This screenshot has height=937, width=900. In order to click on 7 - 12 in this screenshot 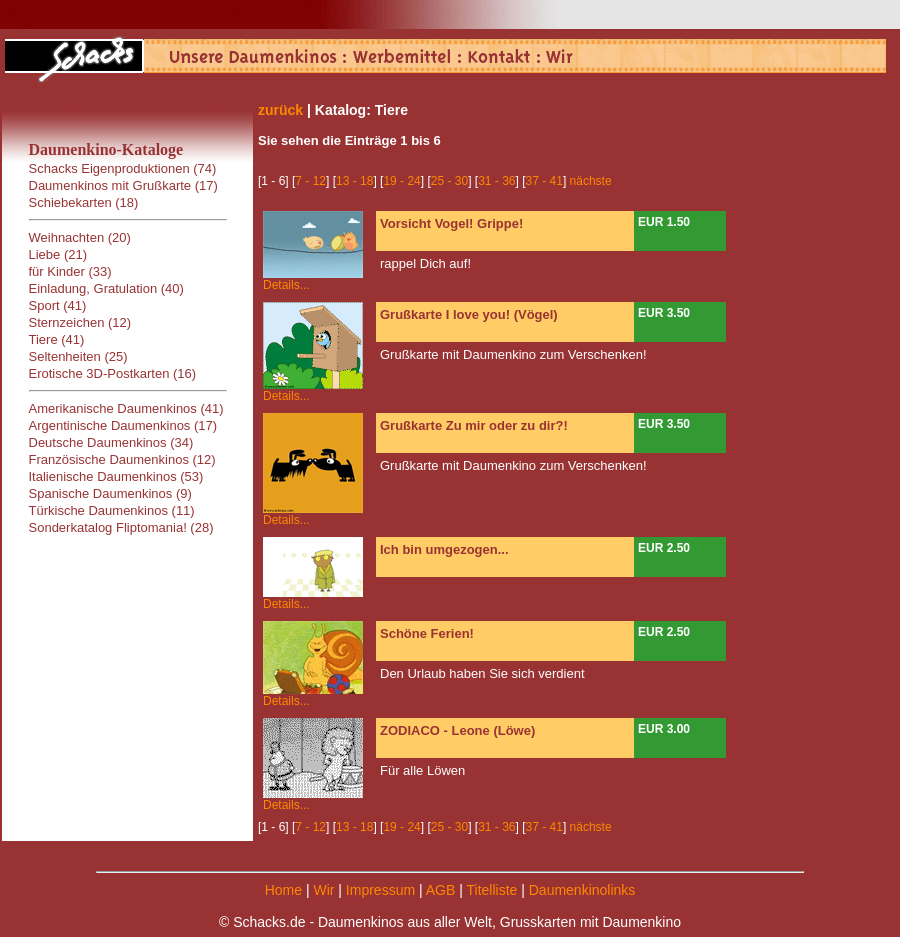, I will do `click(310, 181)`.